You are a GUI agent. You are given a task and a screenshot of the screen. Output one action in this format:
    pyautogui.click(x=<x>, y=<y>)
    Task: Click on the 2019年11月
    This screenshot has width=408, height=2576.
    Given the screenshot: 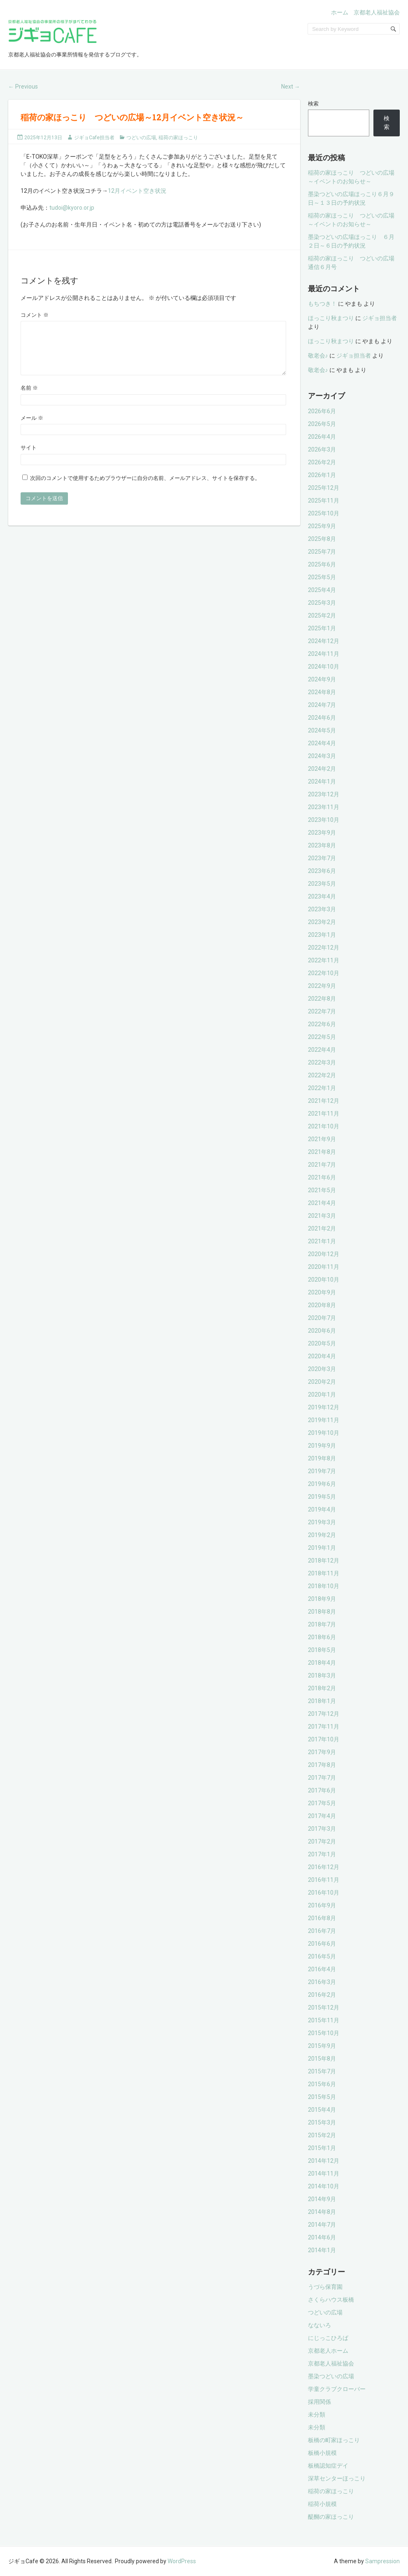 What is the action you would take?
    pyautogui.click(x=323, y=1420)
    